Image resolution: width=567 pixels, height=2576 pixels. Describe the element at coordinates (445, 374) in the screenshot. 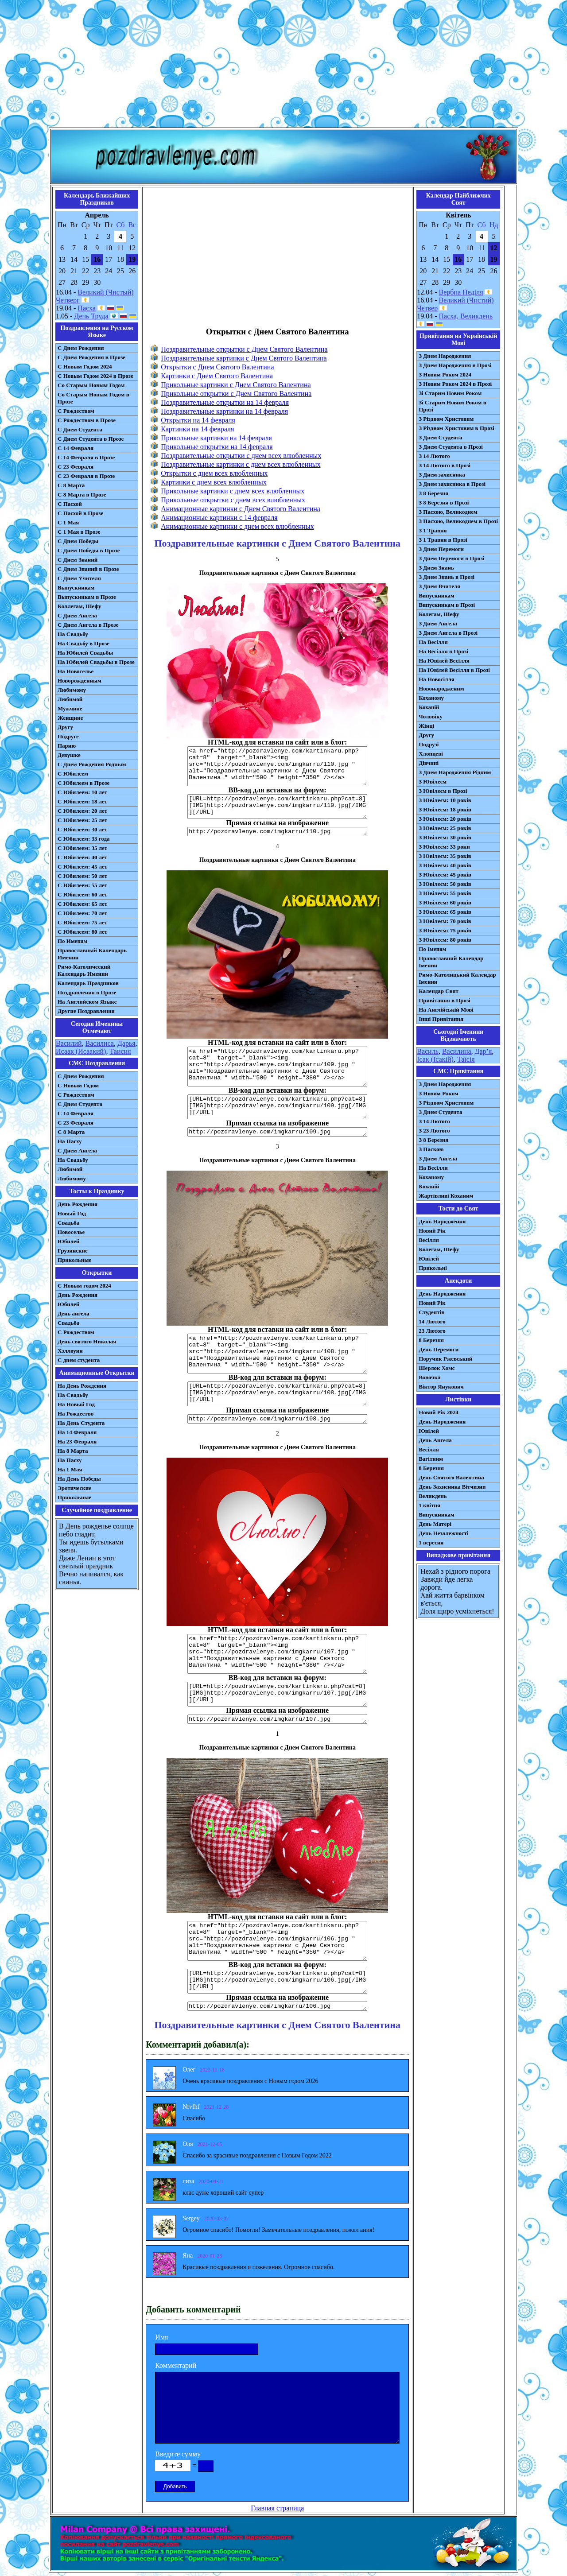

I see `З Новим Роком 2024` at that location.